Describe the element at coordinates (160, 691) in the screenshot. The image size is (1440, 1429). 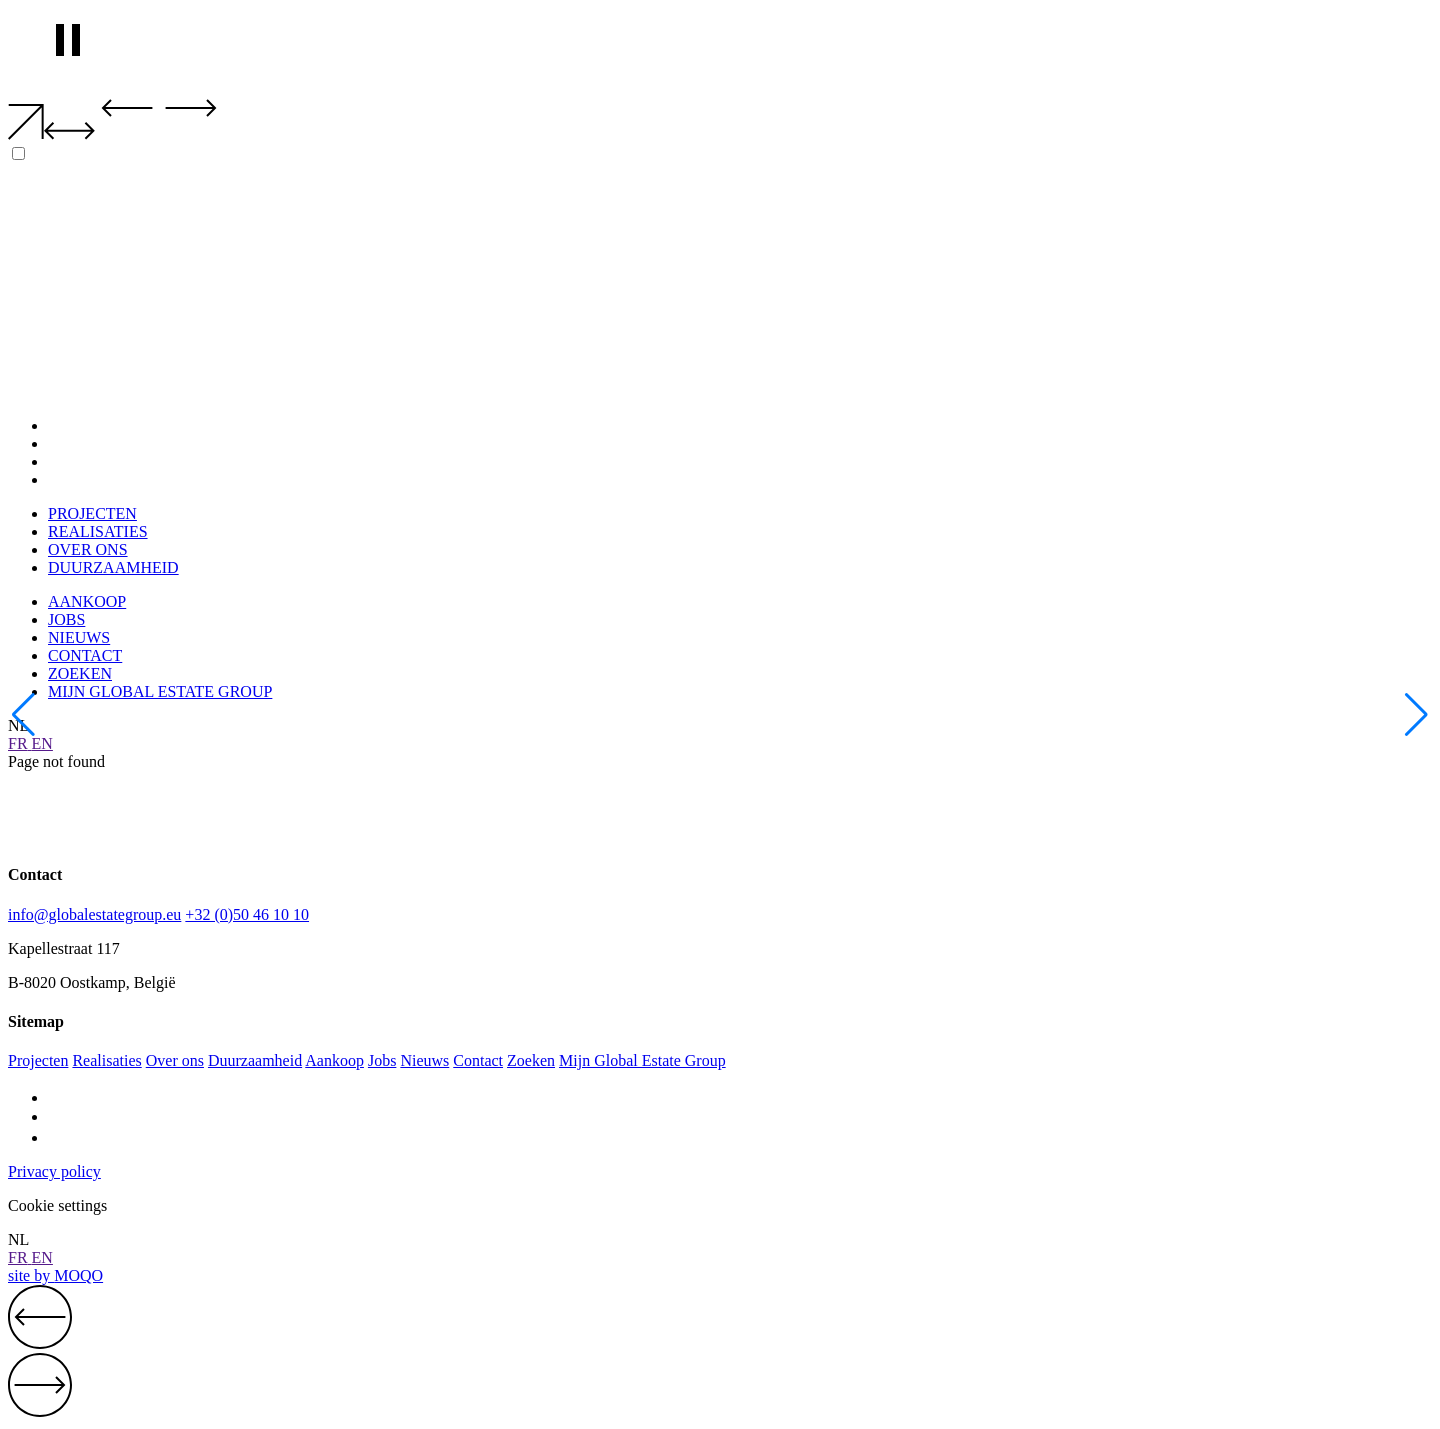
I see `MIJN GLOBAL ESTATE GROUP` at that location.